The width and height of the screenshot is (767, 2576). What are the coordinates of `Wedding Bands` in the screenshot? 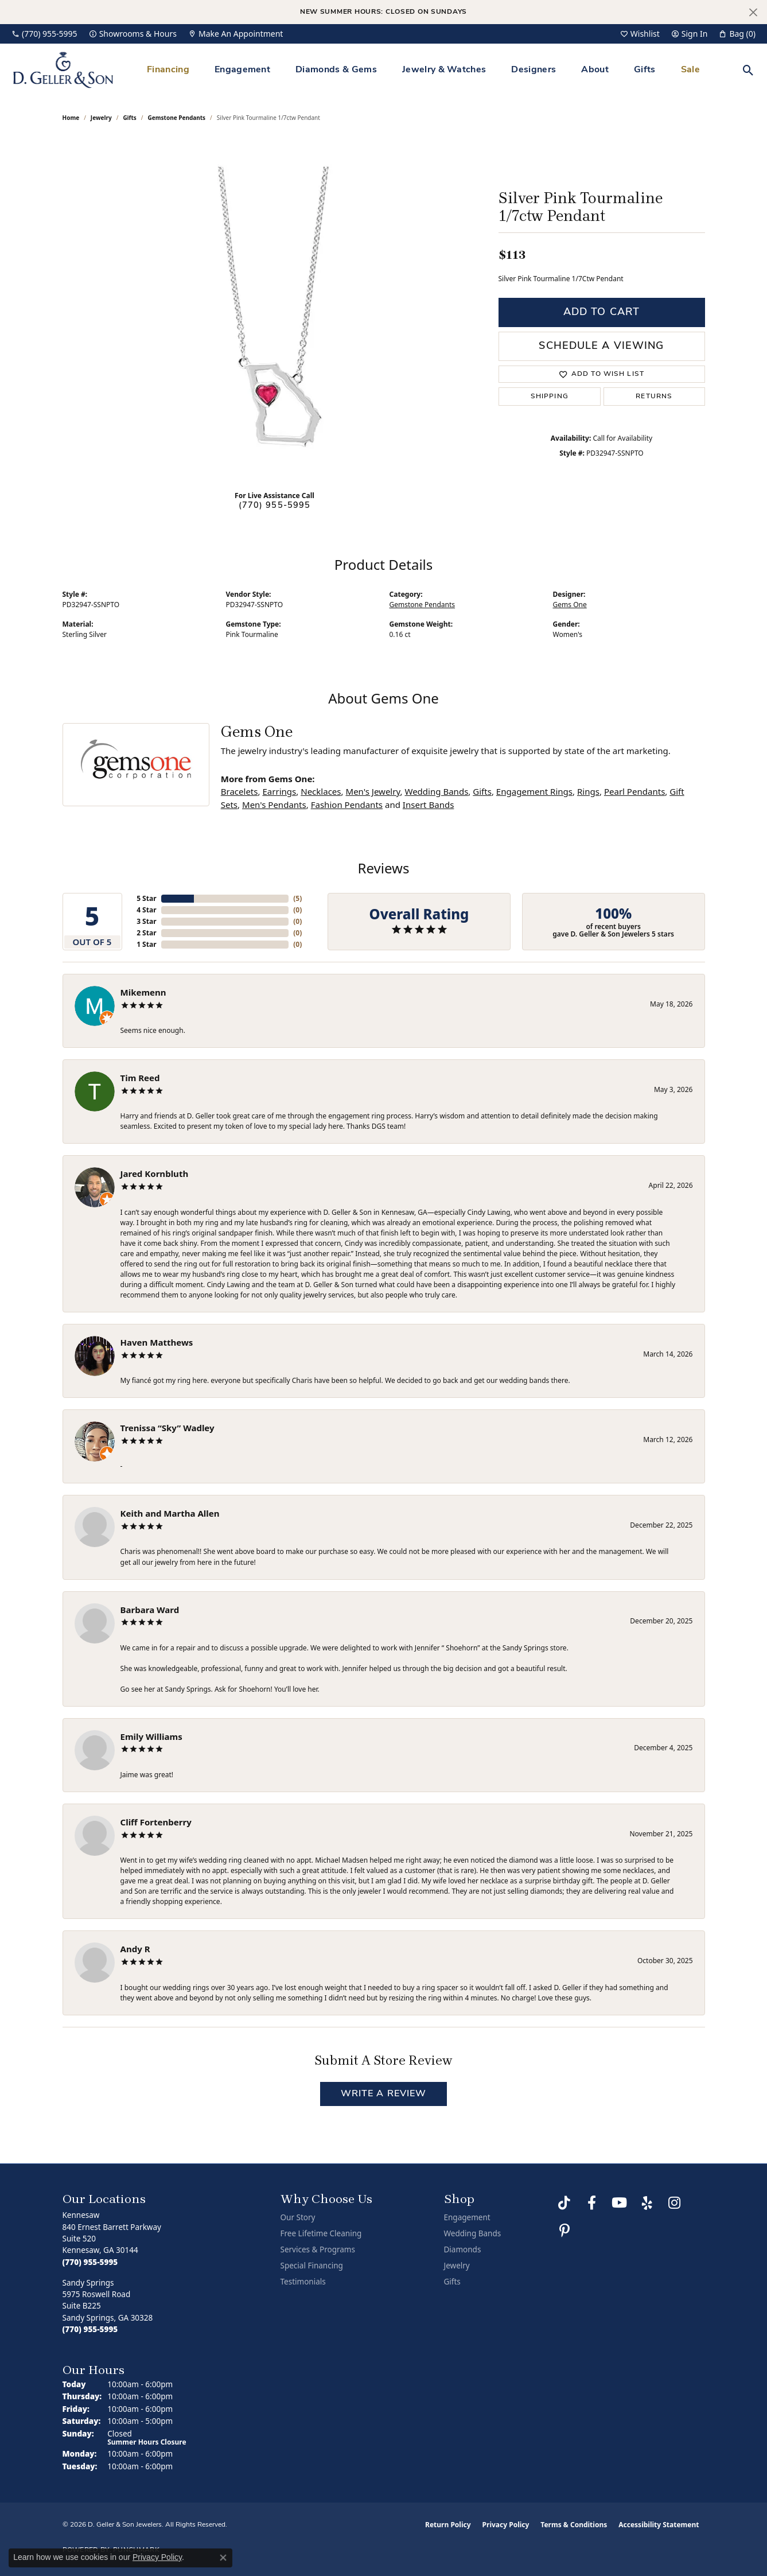 It's located at (436, 791).